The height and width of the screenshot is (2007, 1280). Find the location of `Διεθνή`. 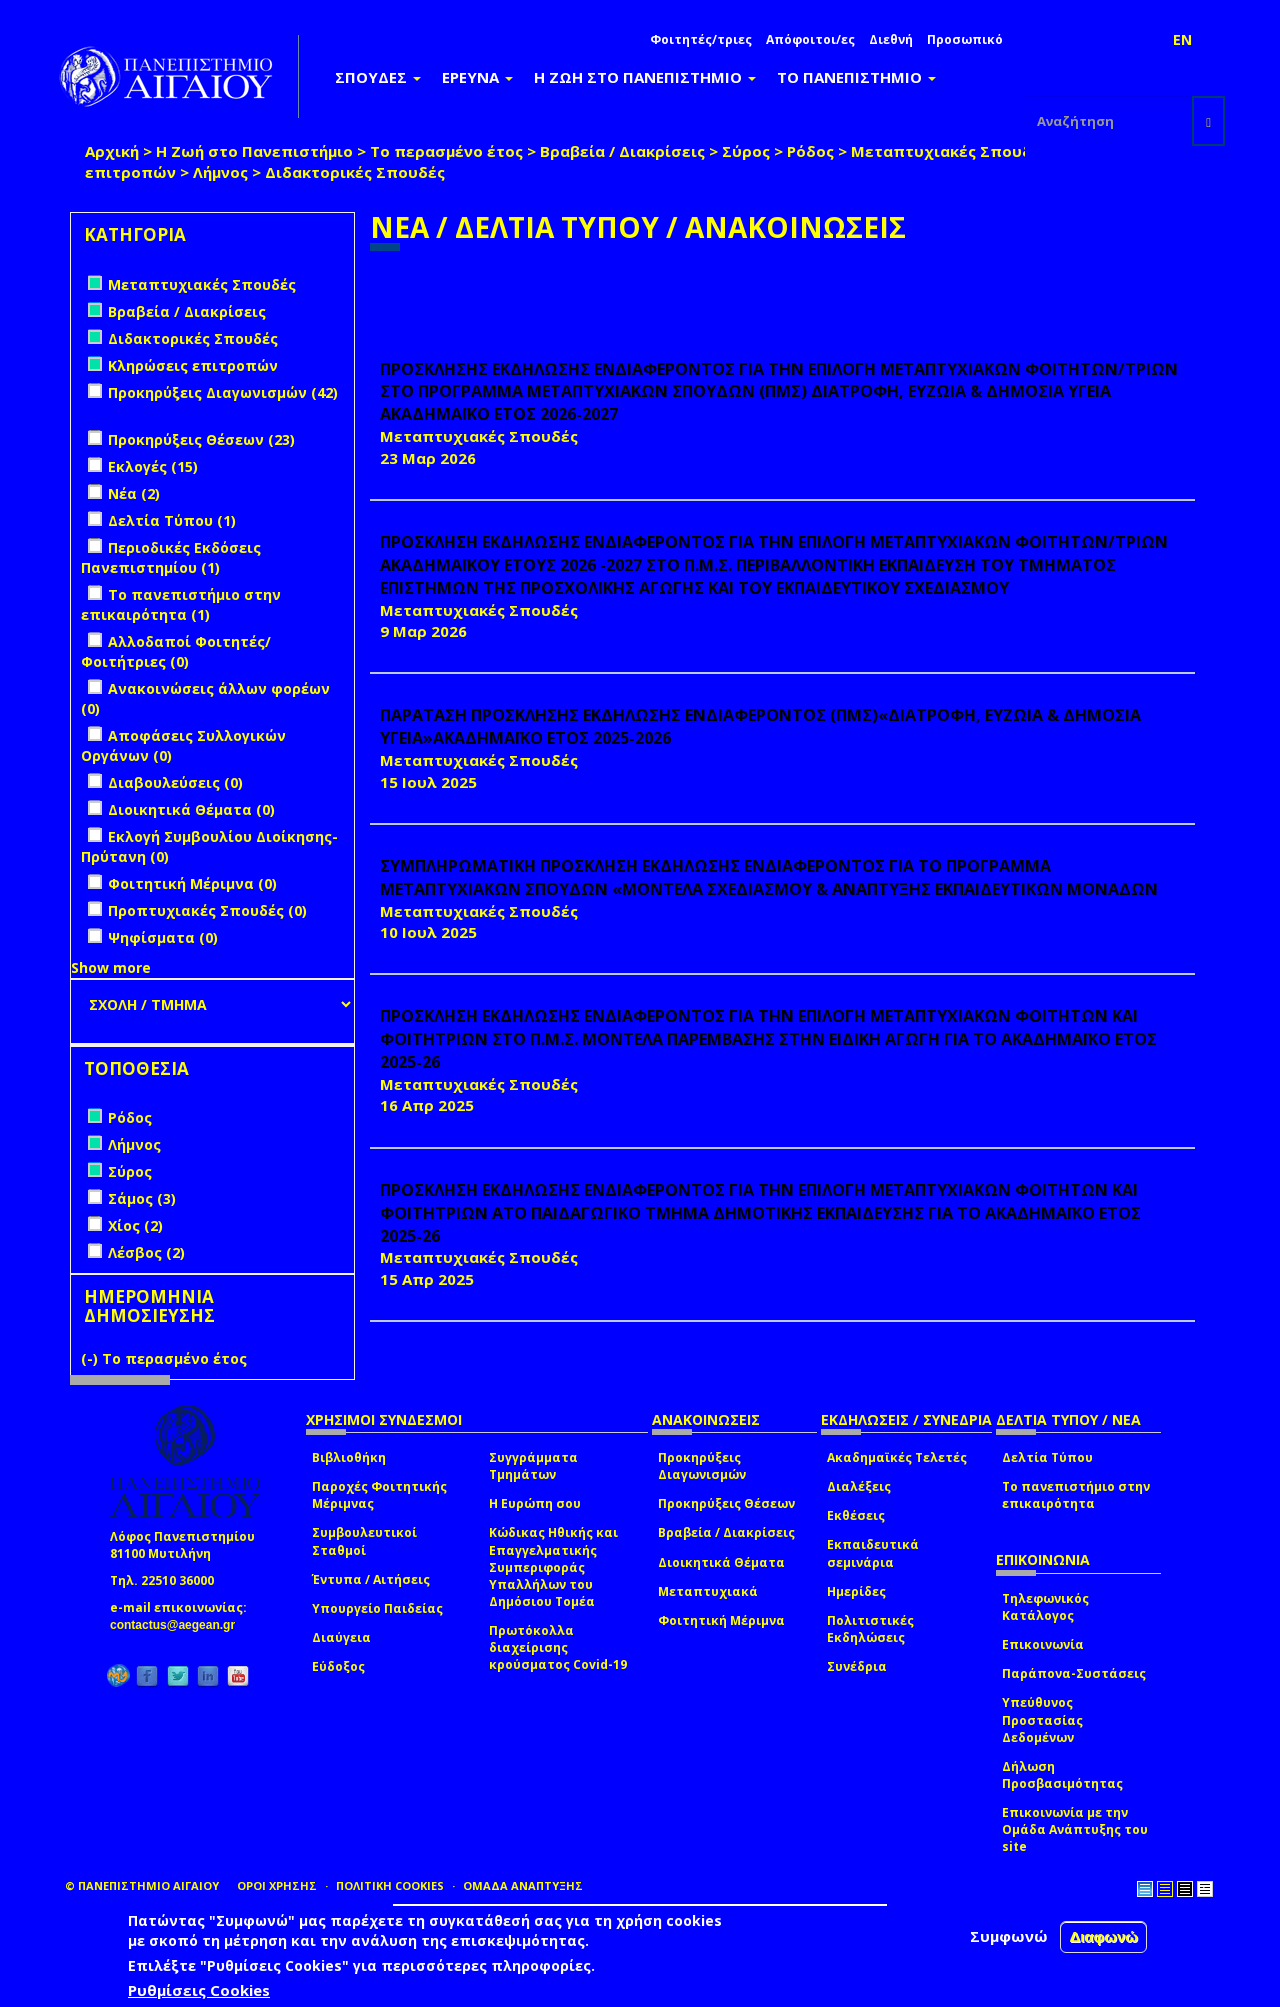

Διεθνή is located at coordinates (891, 39).